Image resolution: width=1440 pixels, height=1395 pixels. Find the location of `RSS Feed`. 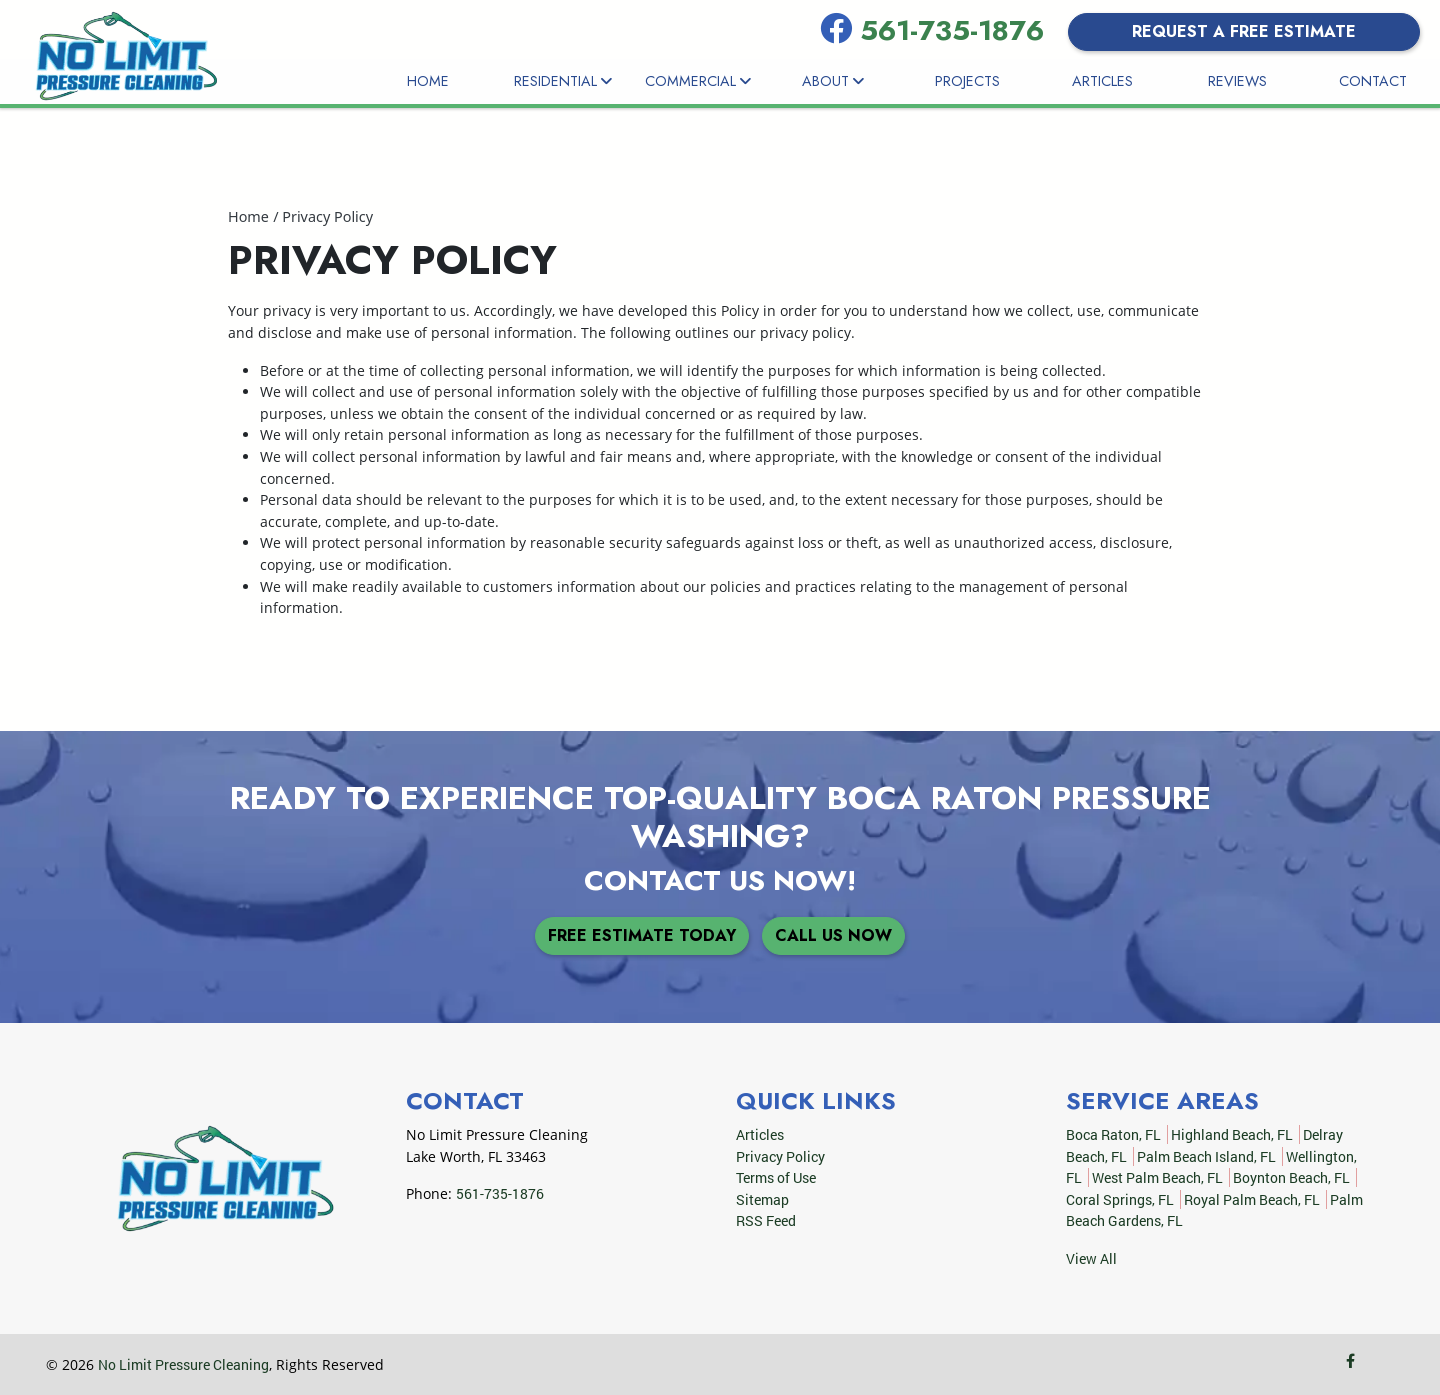

RSS Feed is located at coordinates (766, 1220).